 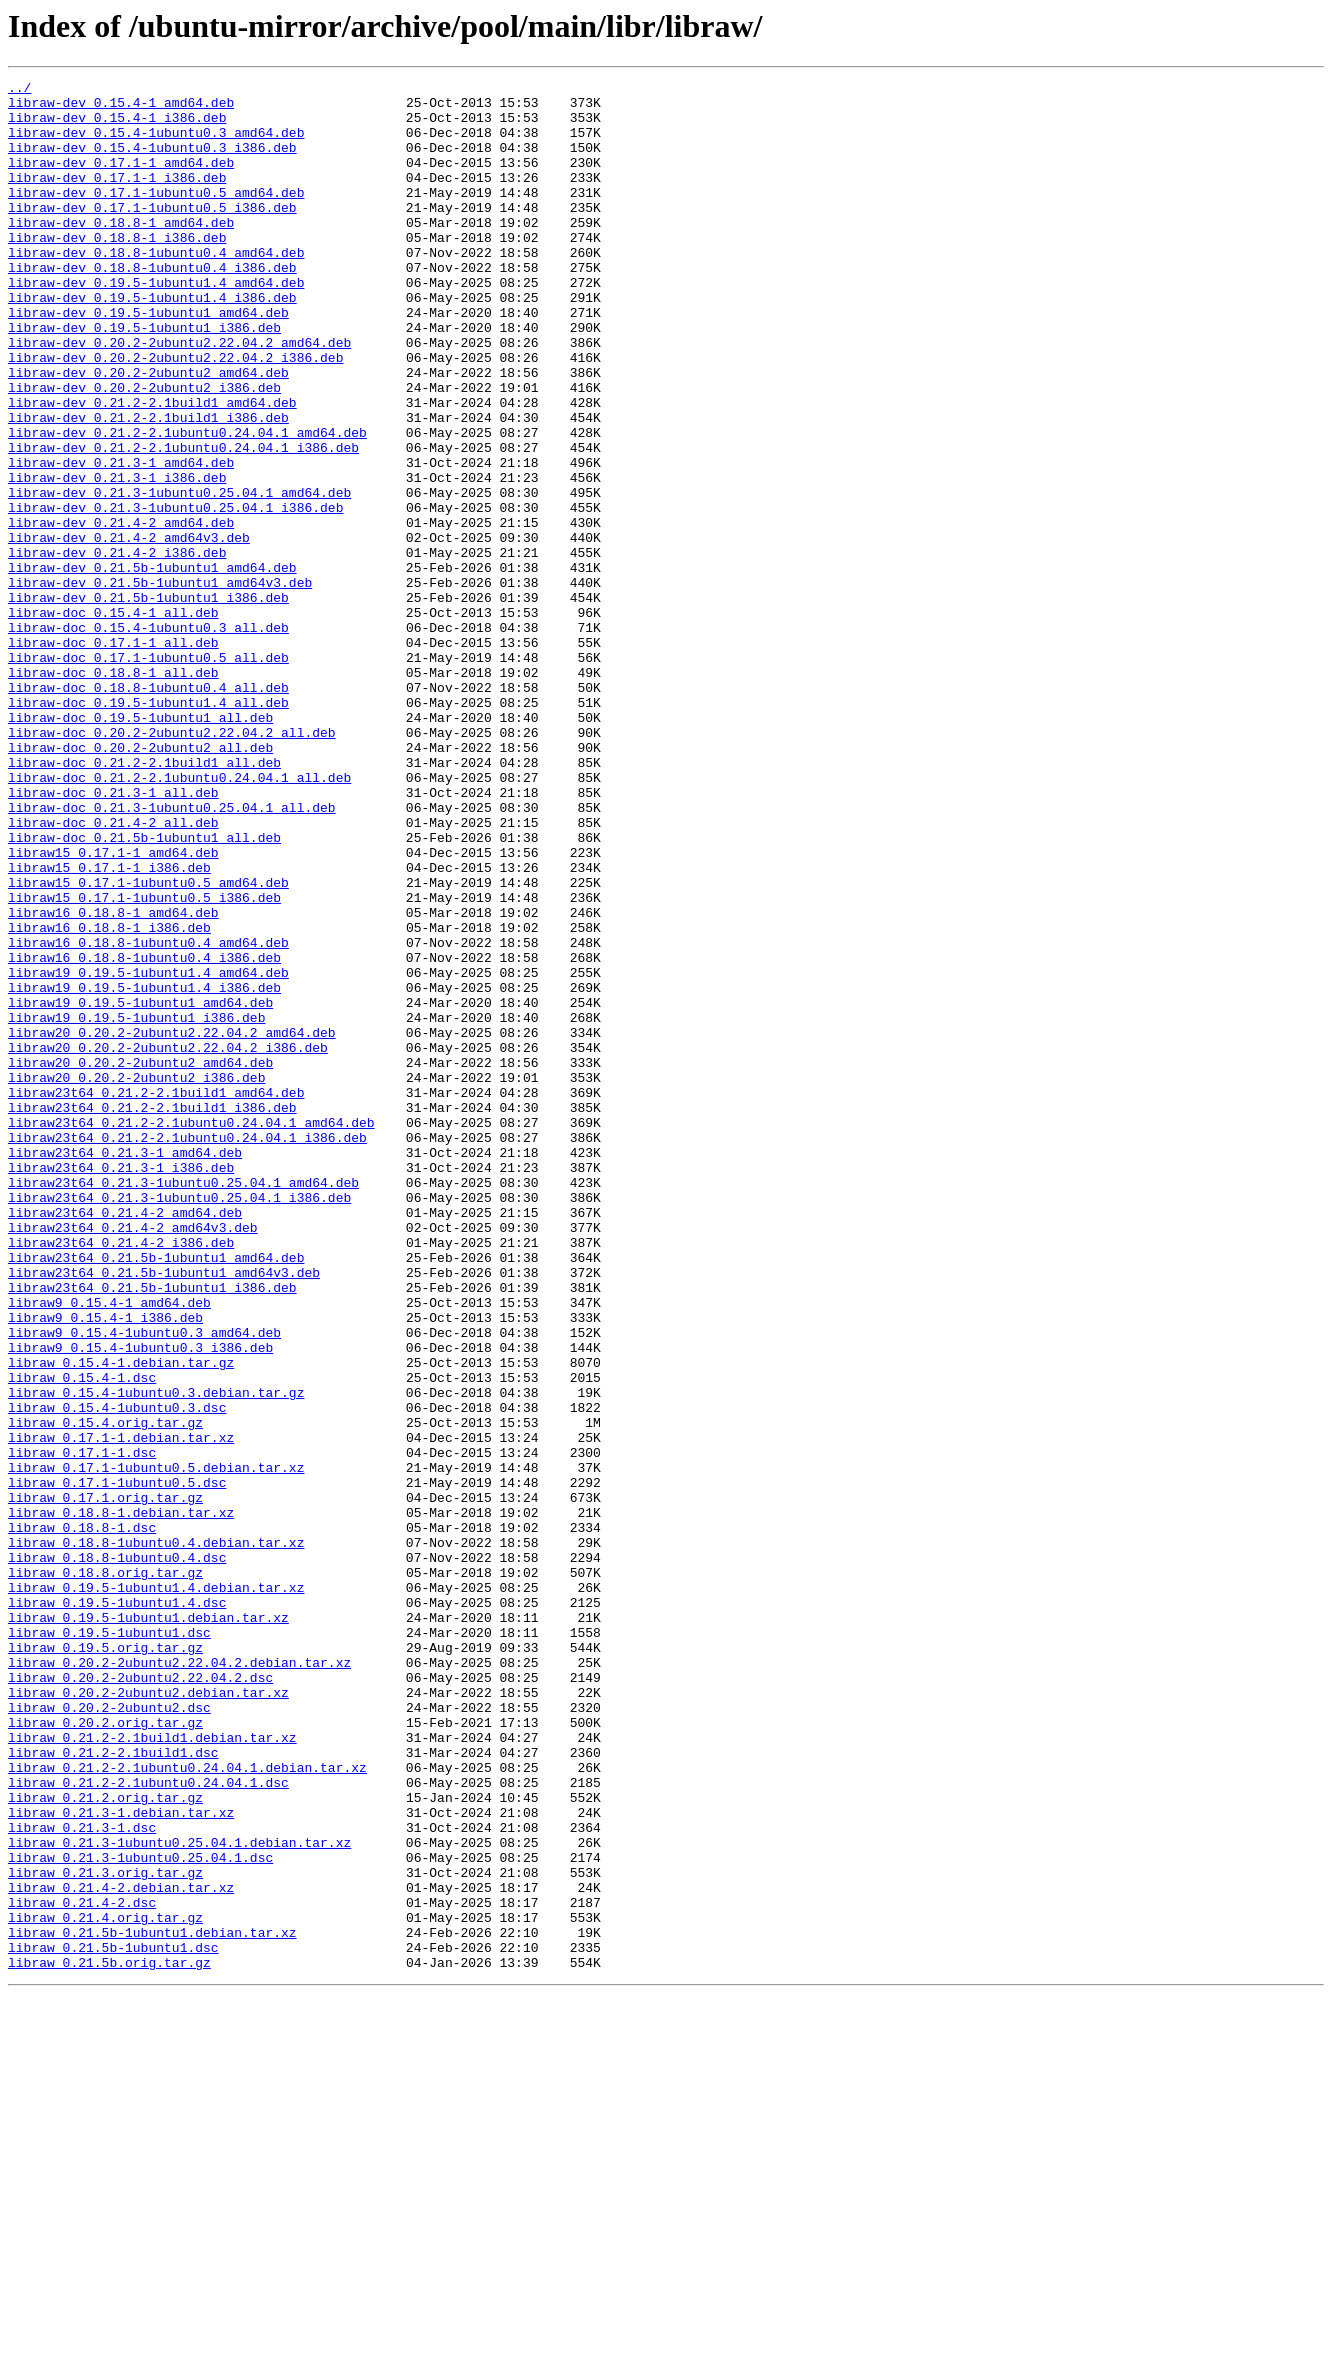 What do you see at coordinates (117, 1674) in the screenshot?
I see `libraw_0.15.4-1ubuntu0.3.dsc` at bounding box center [117, 1674].